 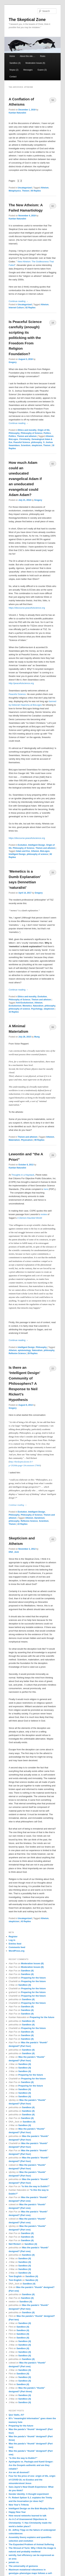 What do you see at coordinates (52, 1539) in the screenshot?
I see `43` at bounding box center [52, 1539].